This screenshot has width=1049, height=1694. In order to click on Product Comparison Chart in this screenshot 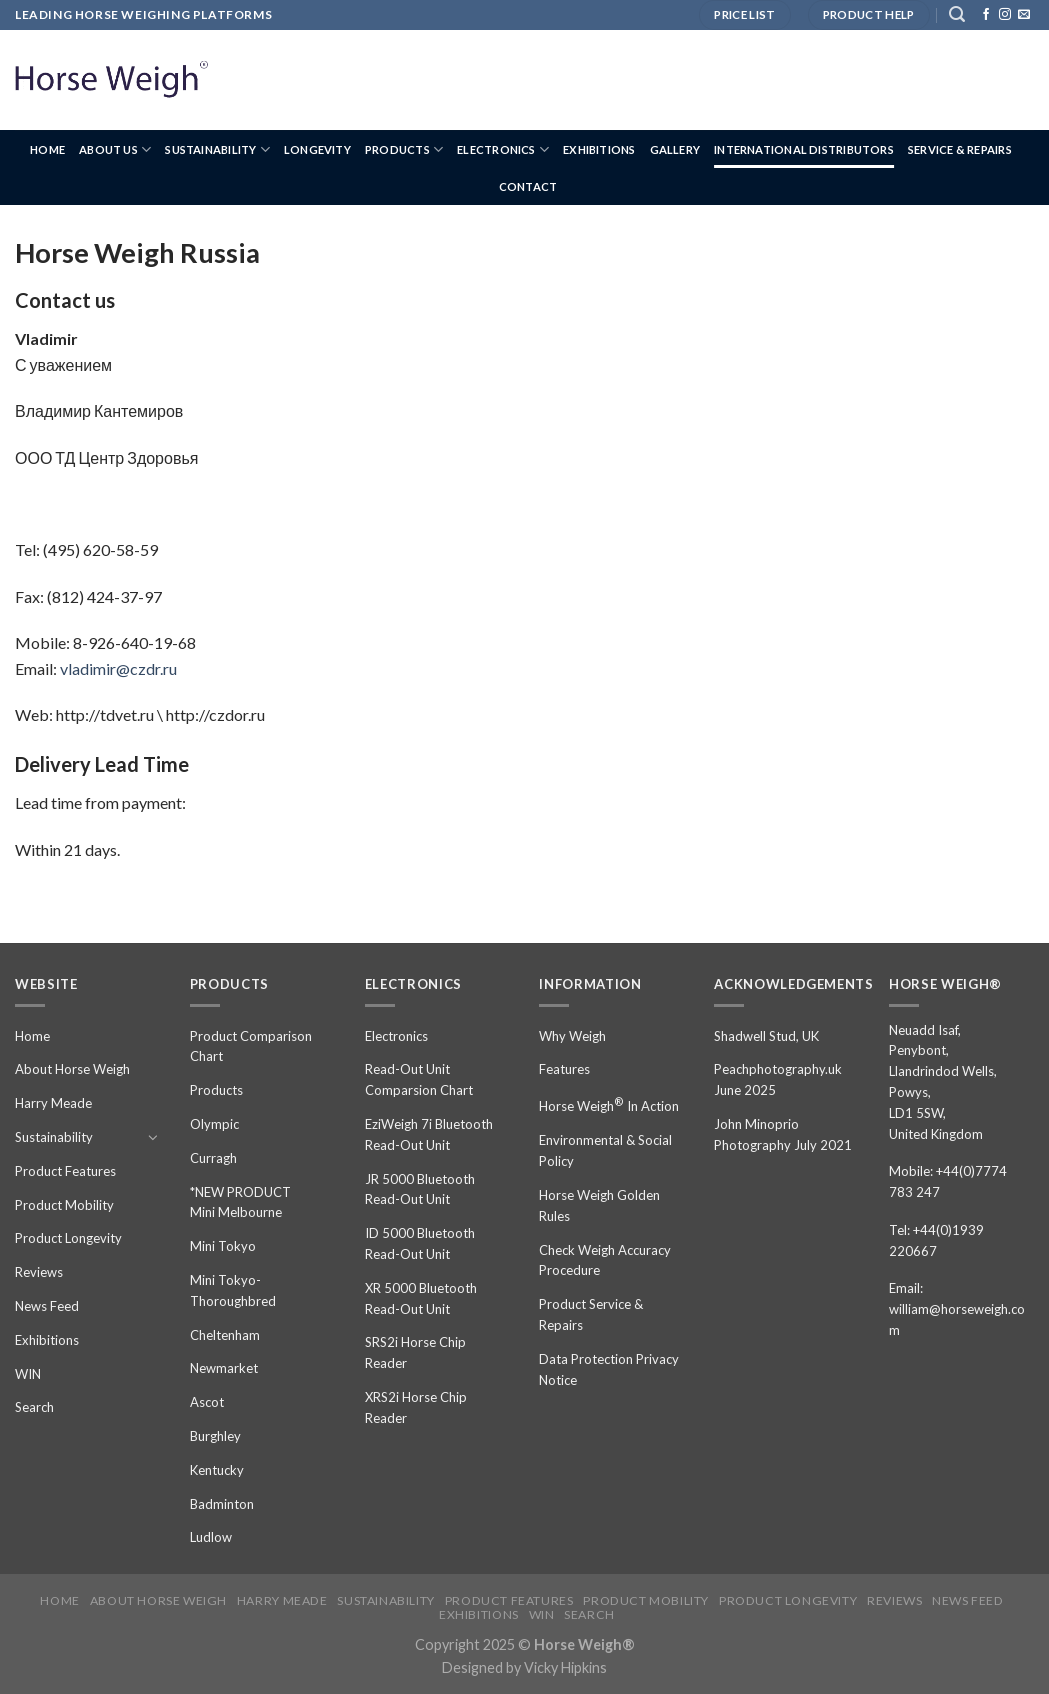, I will do `click(251, 1046)`.